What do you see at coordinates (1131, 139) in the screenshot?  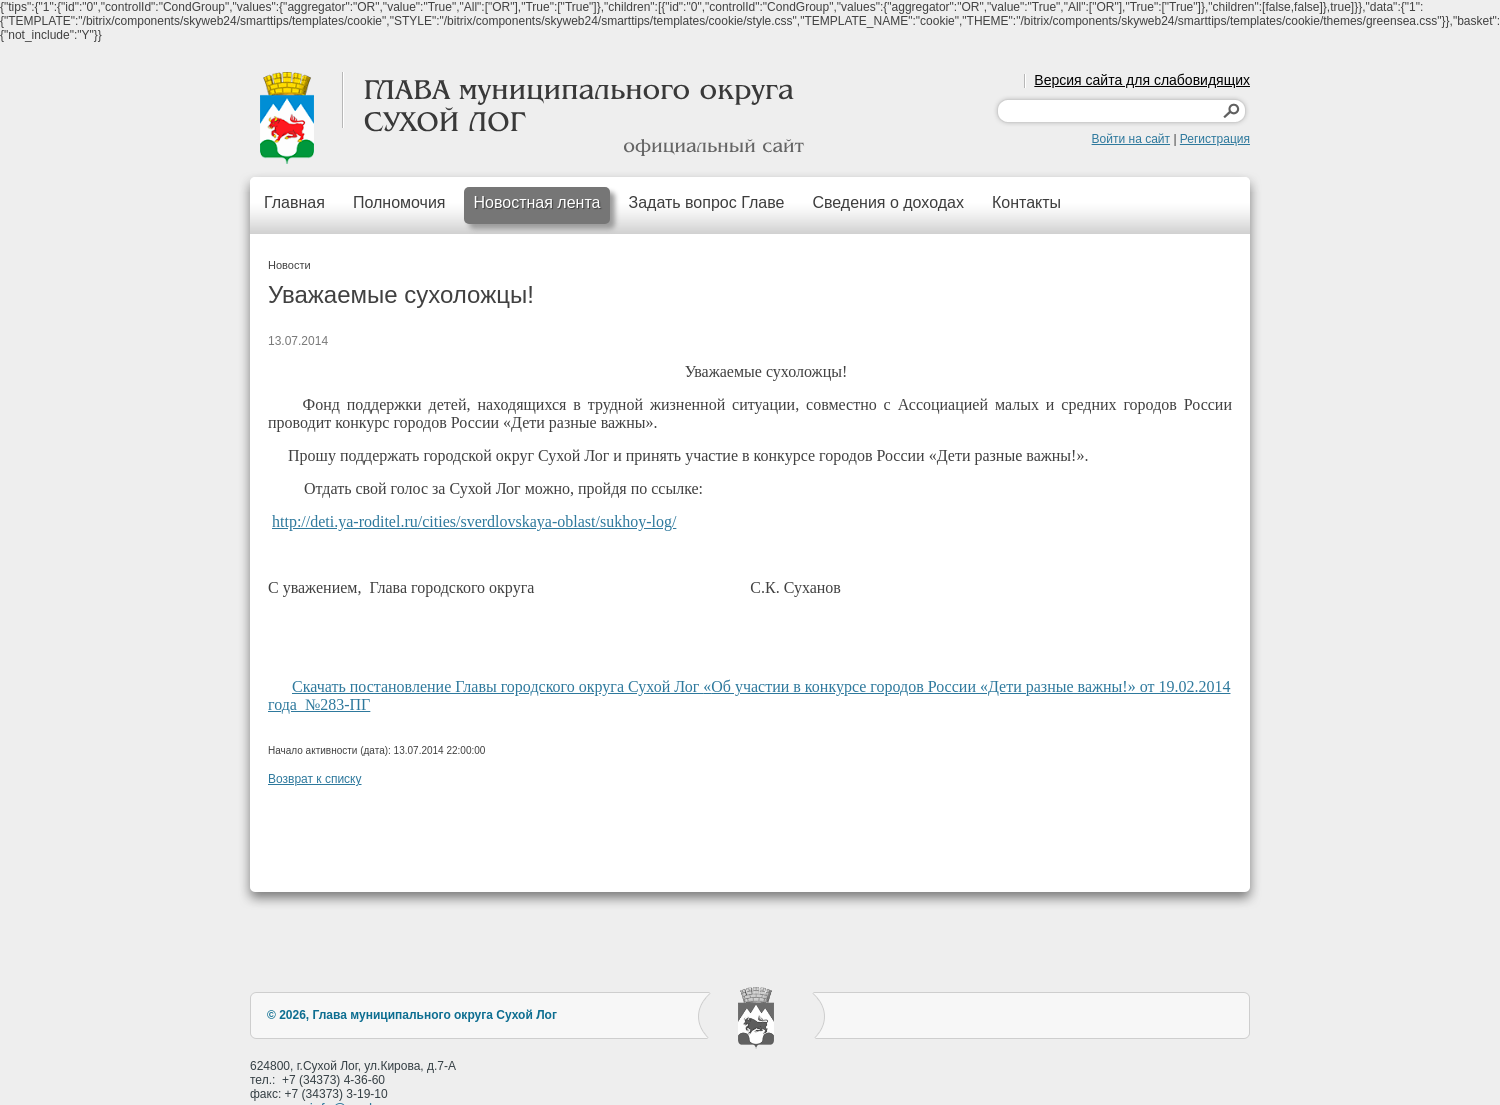 I see `Войти на сайт` at bounding box center [1131, 139].